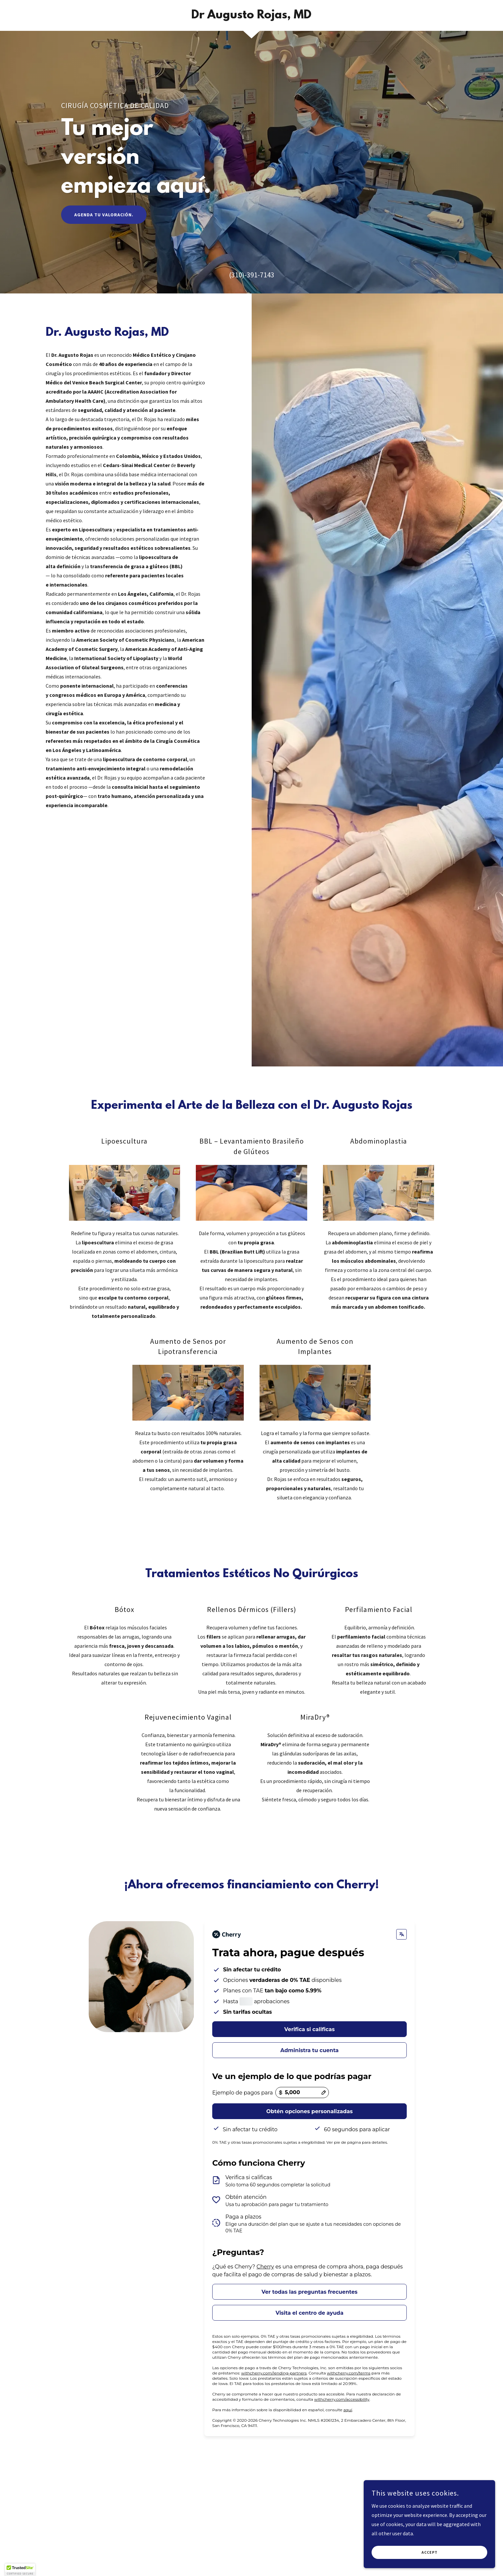  I want to click on (310)-391-7143 [link], so click(251, 274).